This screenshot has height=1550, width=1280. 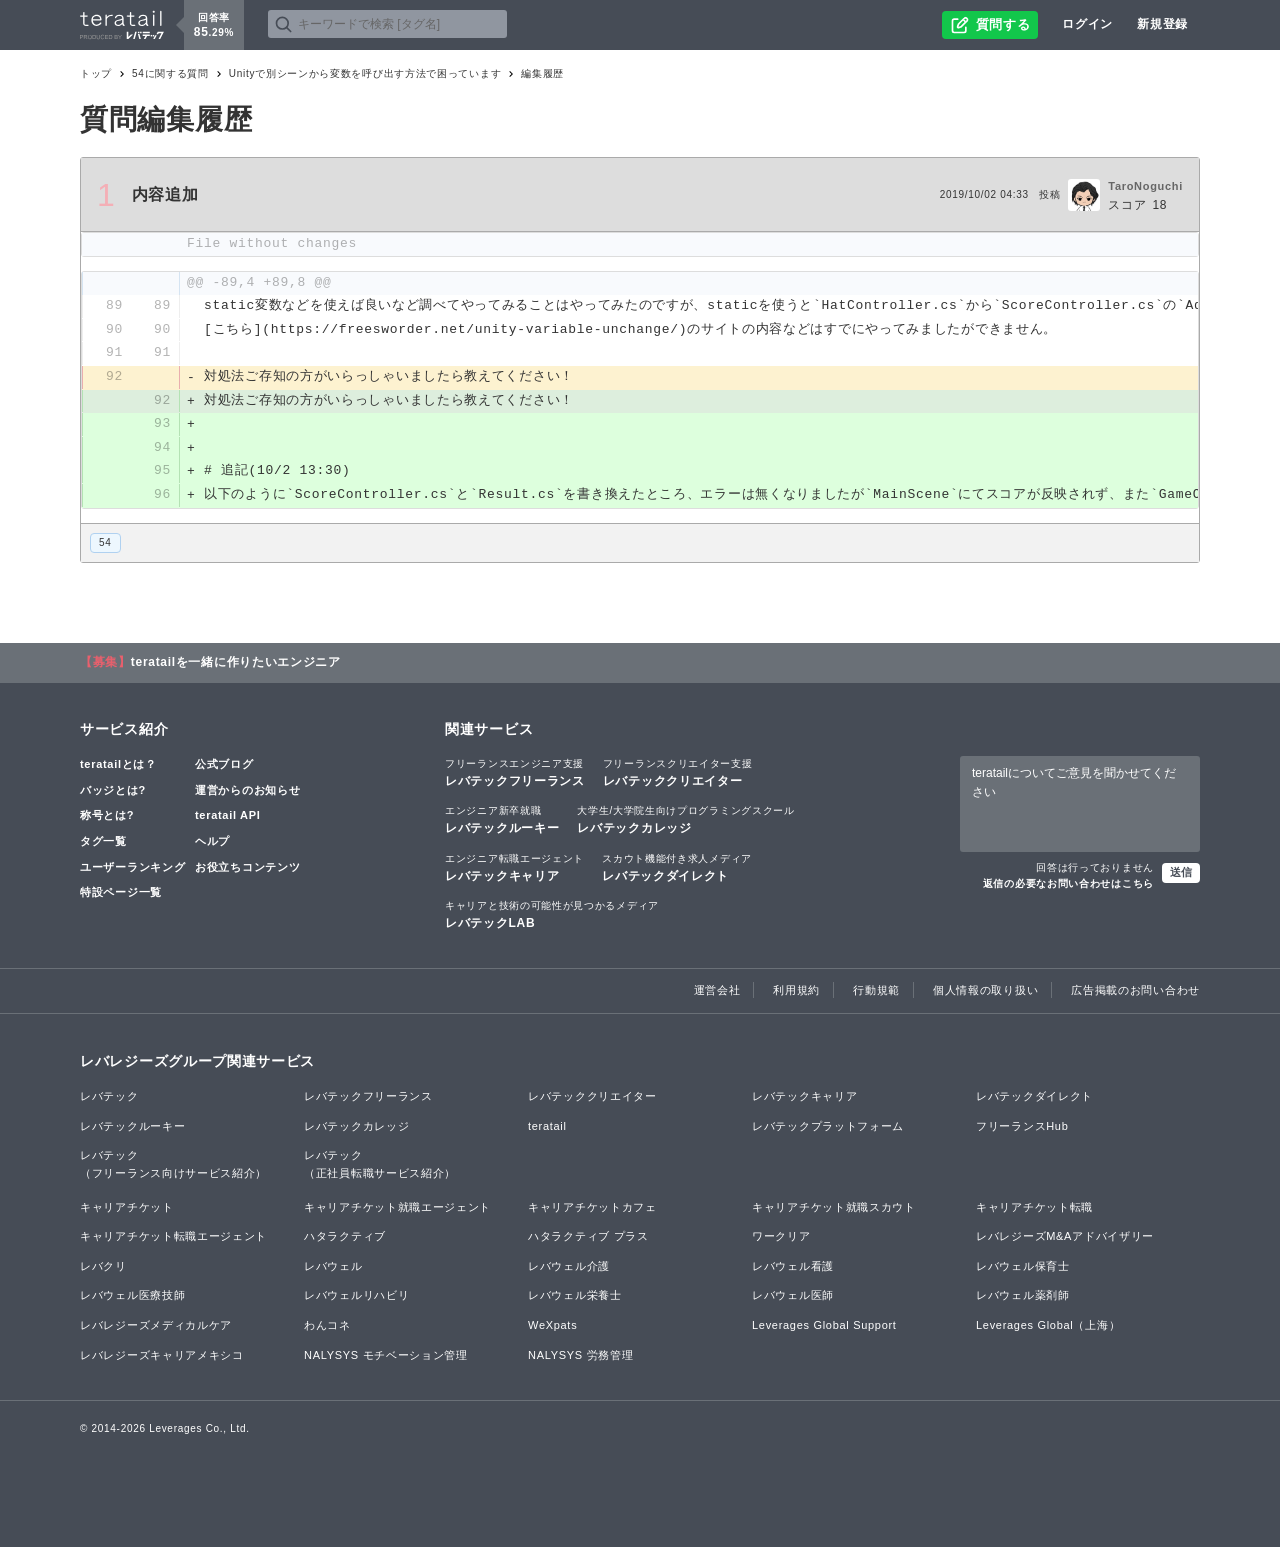 What do you see at coordinates (796, 992) in the screenshot?
I see `利用規約` at bounding box center [796, 992].